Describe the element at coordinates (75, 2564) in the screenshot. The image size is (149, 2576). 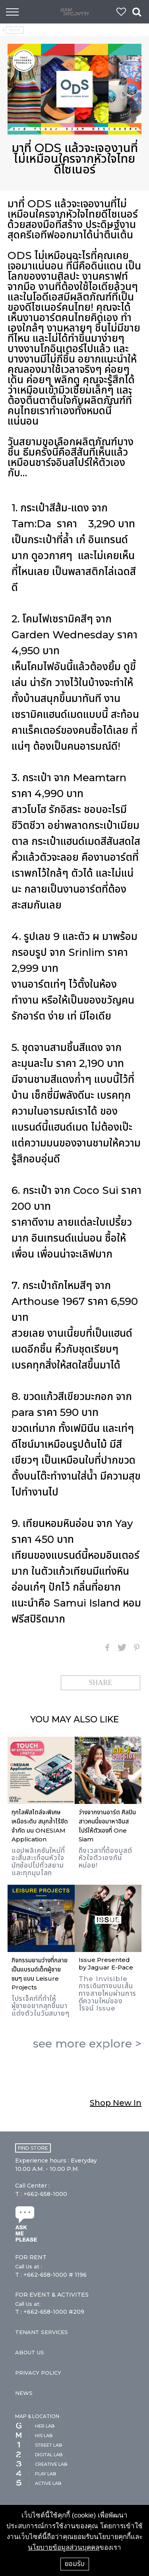
I see `ยอมรับ` at that location.